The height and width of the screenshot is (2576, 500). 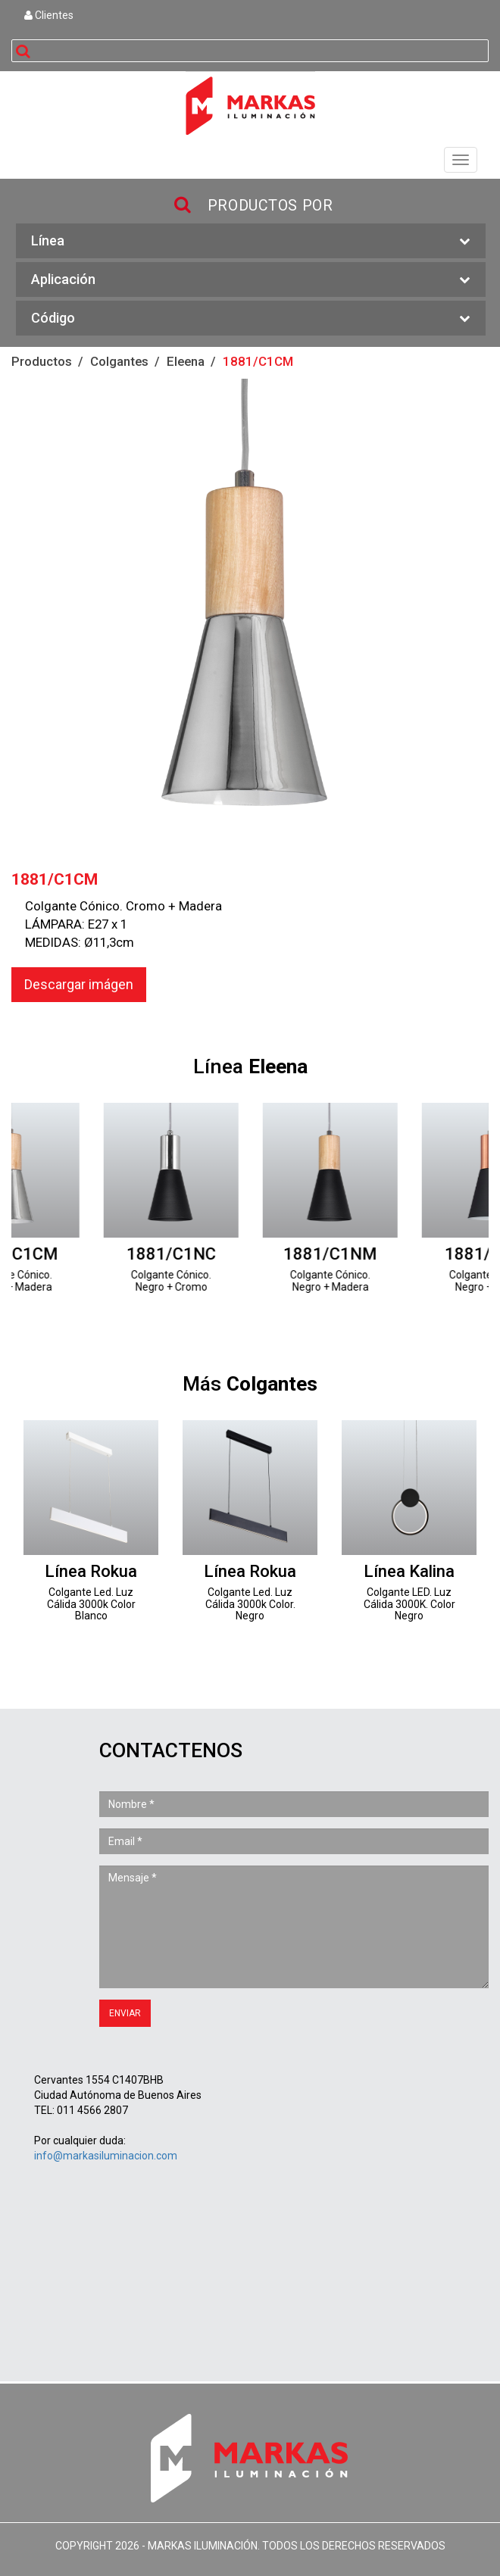 What do you see at coordinates (78, 984) in the screenshot?
I see `Descargar imágen` at bounding box center [78, 984].